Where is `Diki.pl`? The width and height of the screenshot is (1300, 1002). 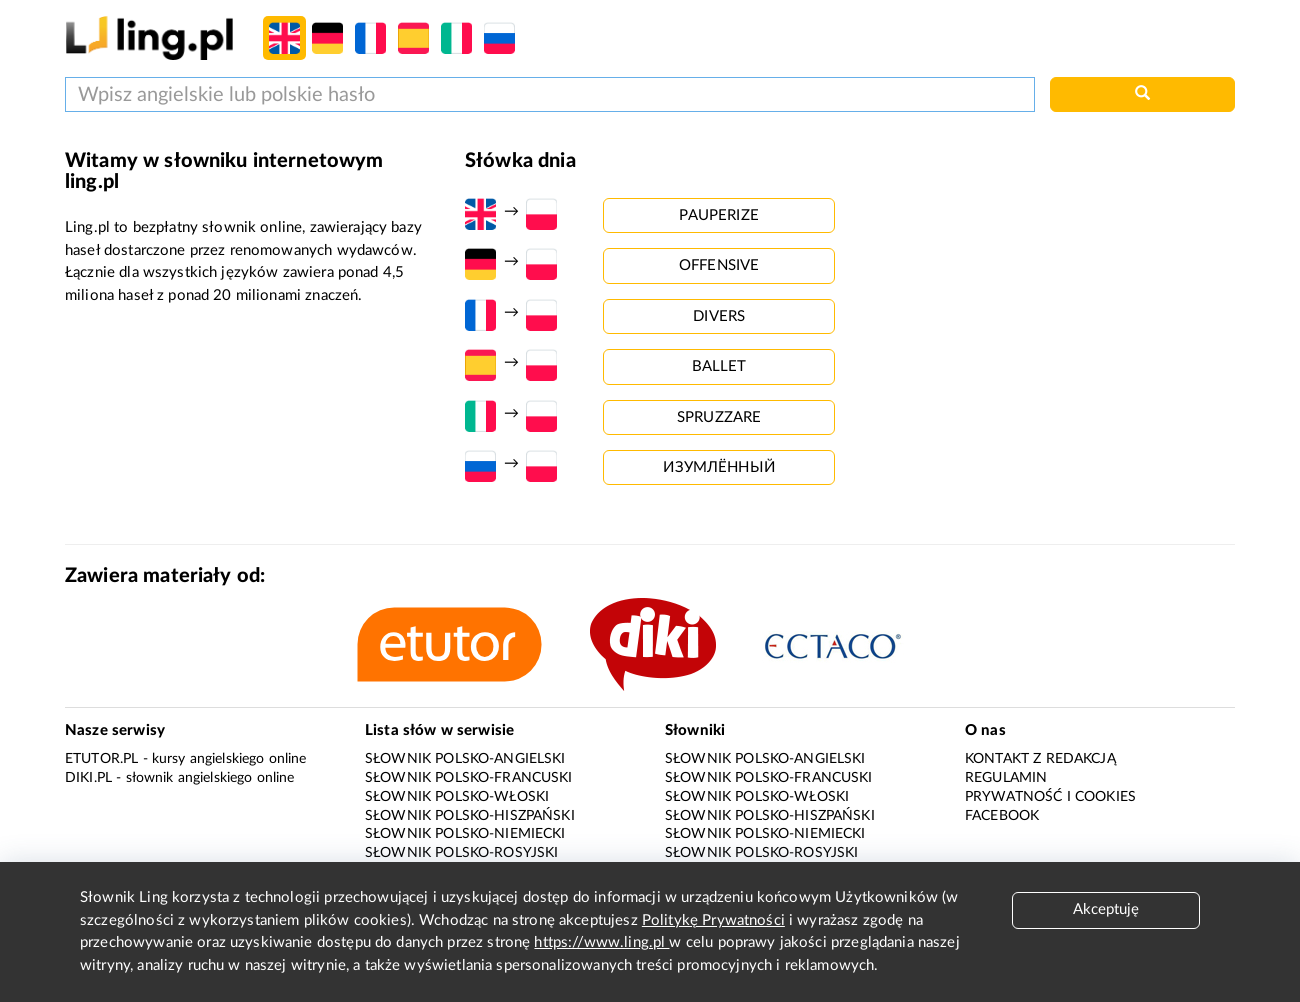 Diki.pl is located at coordinates (88, 778).